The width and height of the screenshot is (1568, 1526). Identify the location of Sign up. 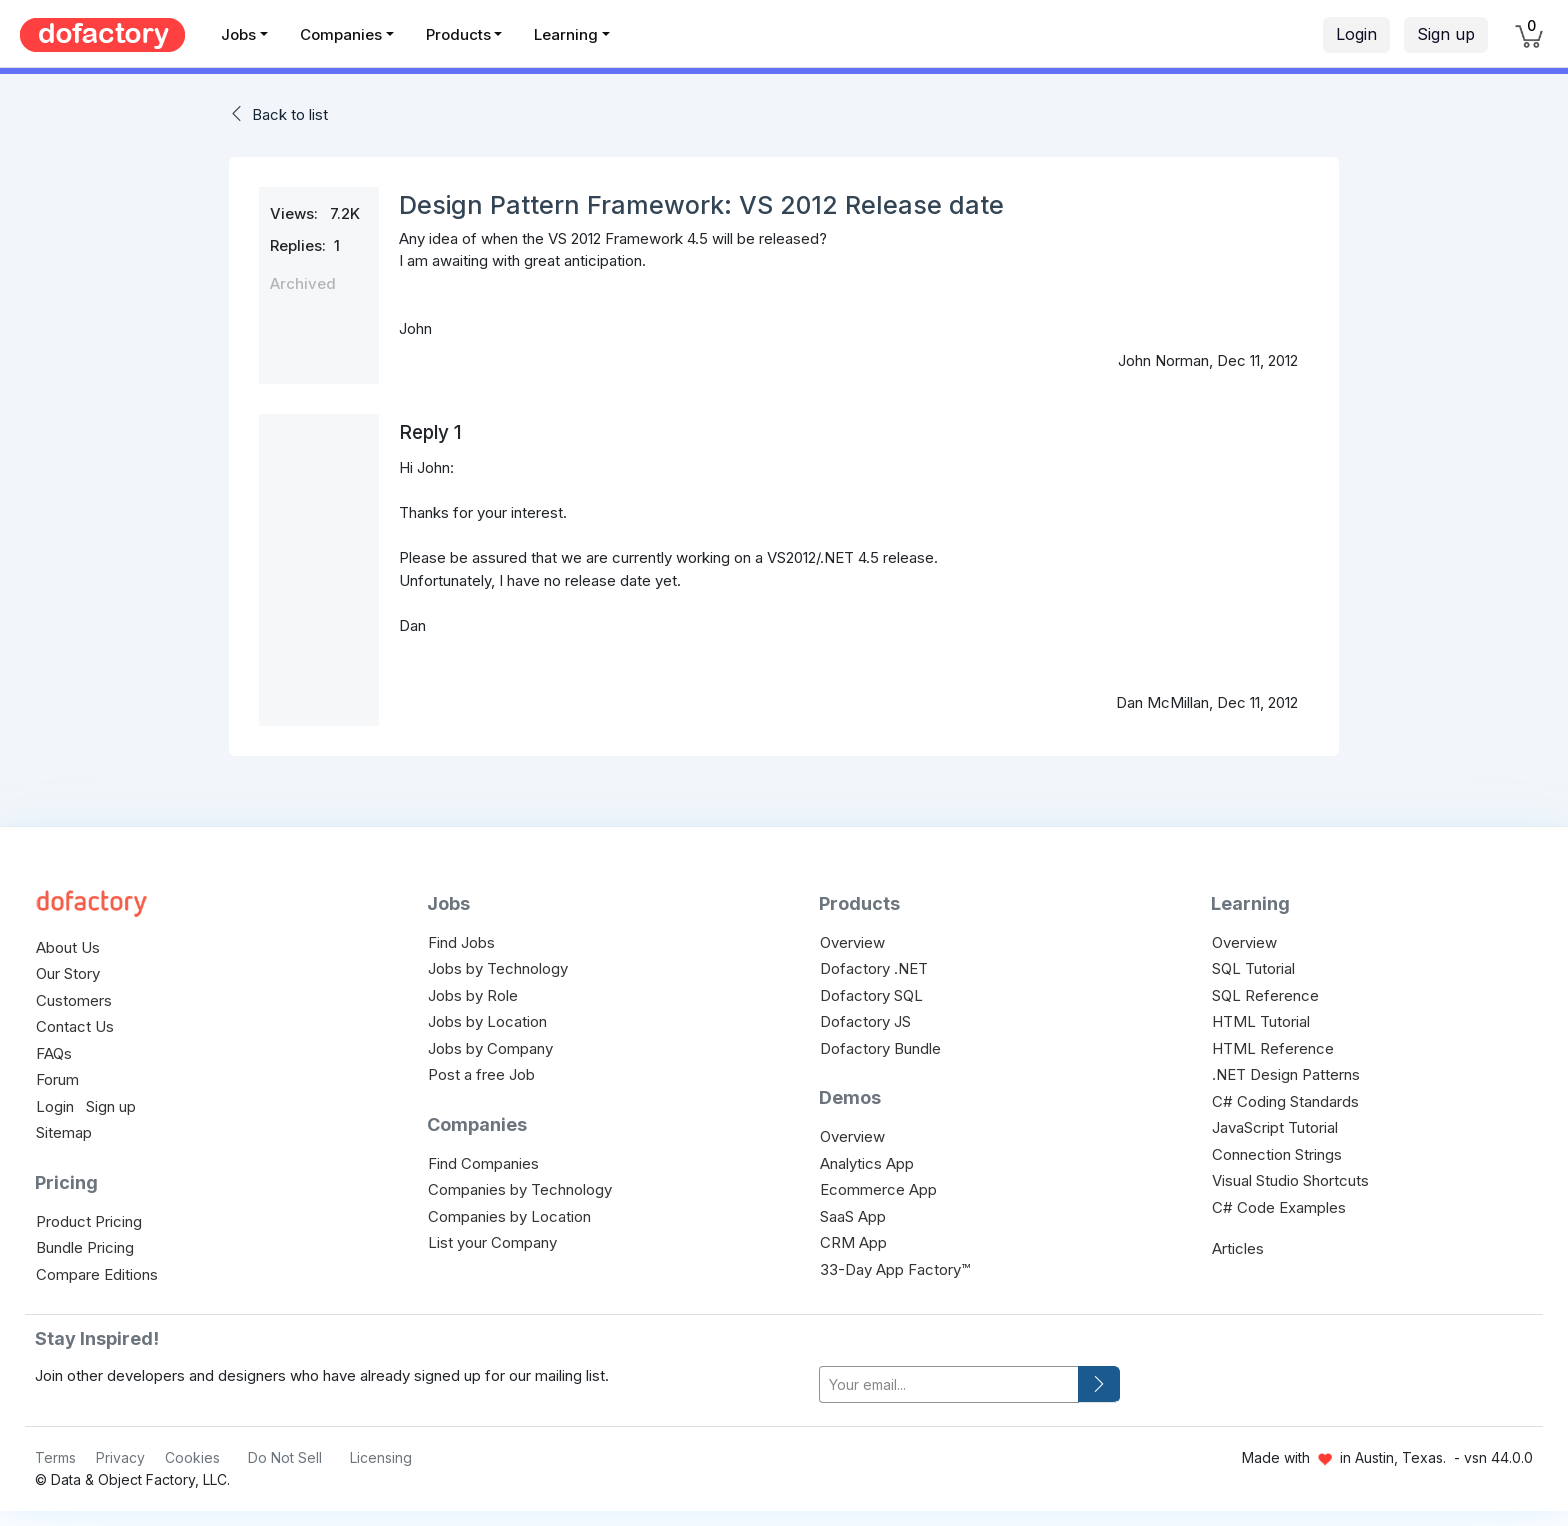
(1446, 34).